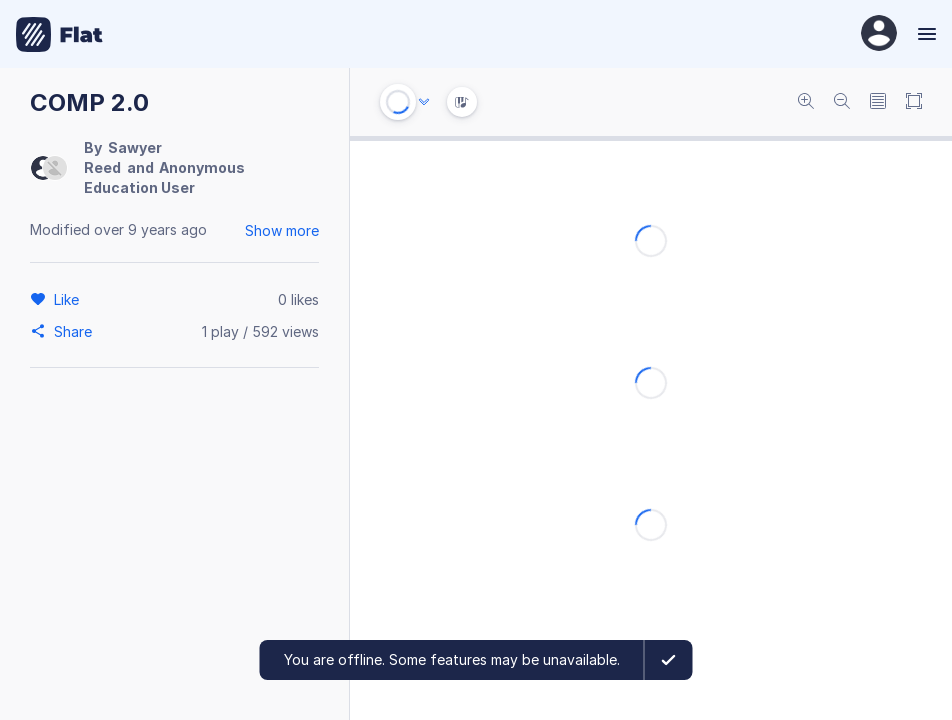 This screenshot has height=720, width=952. What do you see at coordinates (424, 102) in the screenshot?
I see `[Audio options]` at bounding box center [424, 102].